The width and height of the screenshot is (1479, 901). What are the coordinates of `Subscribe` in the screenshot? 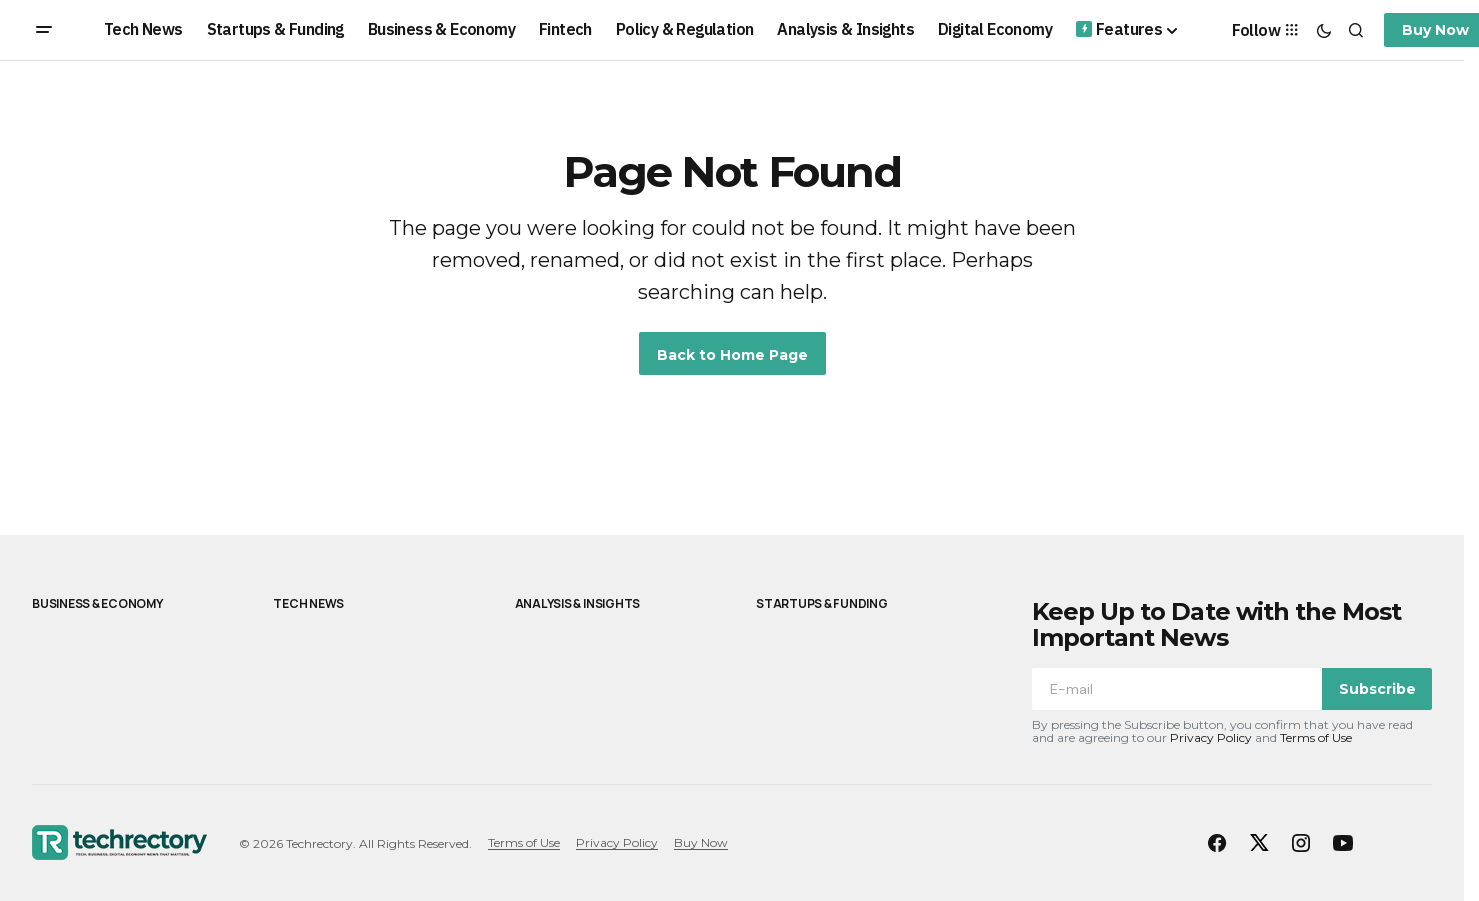 It's located at (1377, 689).